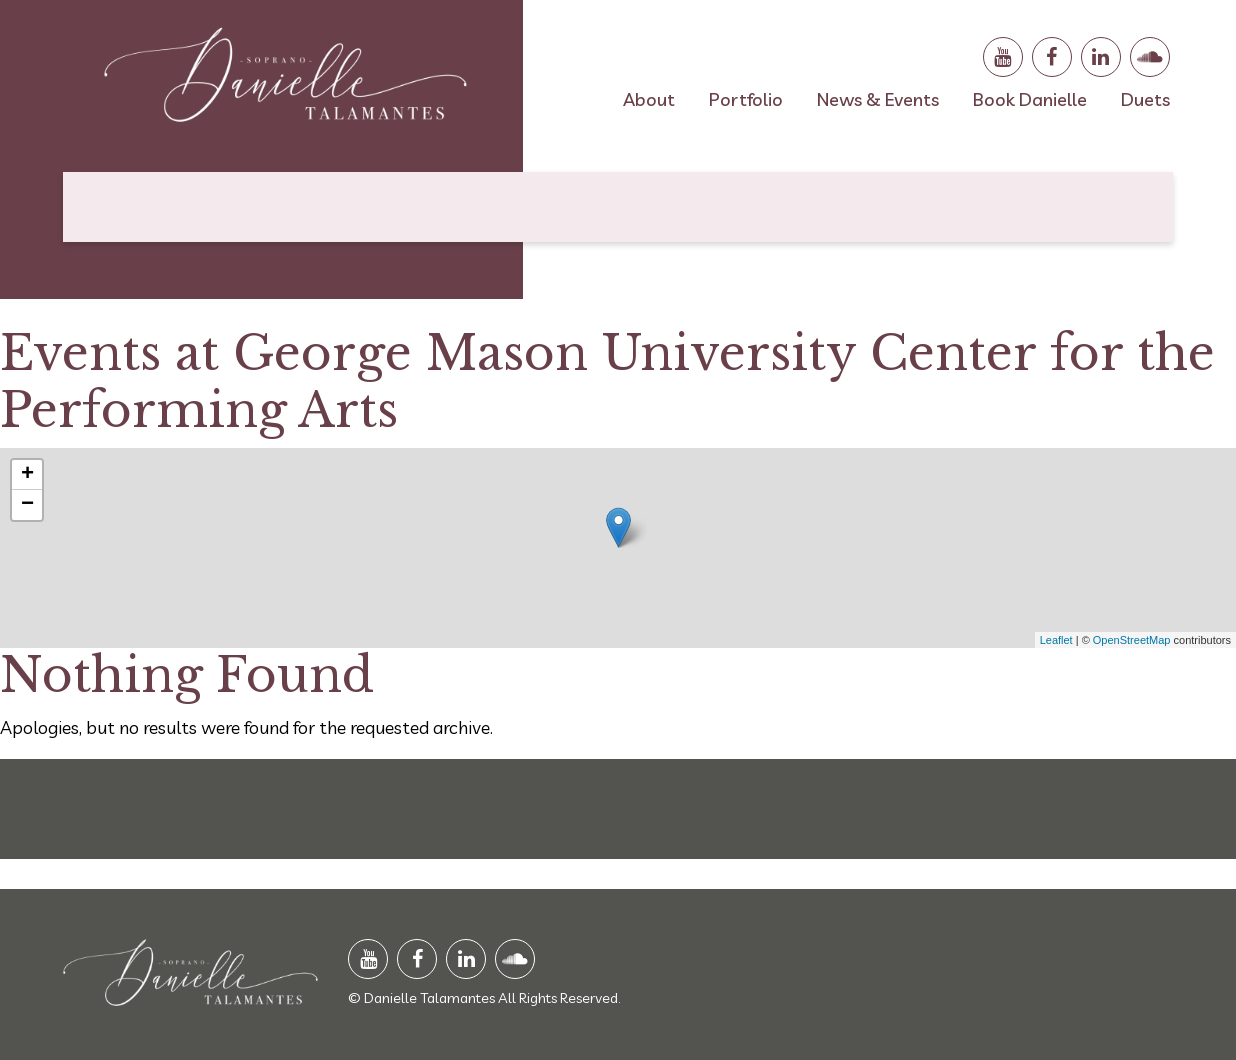 The height and width of the screenshot is (1060, 1236). What do you see at coordinates (1056, 640) in the screenshot?
I see `Leaflet` at bounding box center [1056, 640].